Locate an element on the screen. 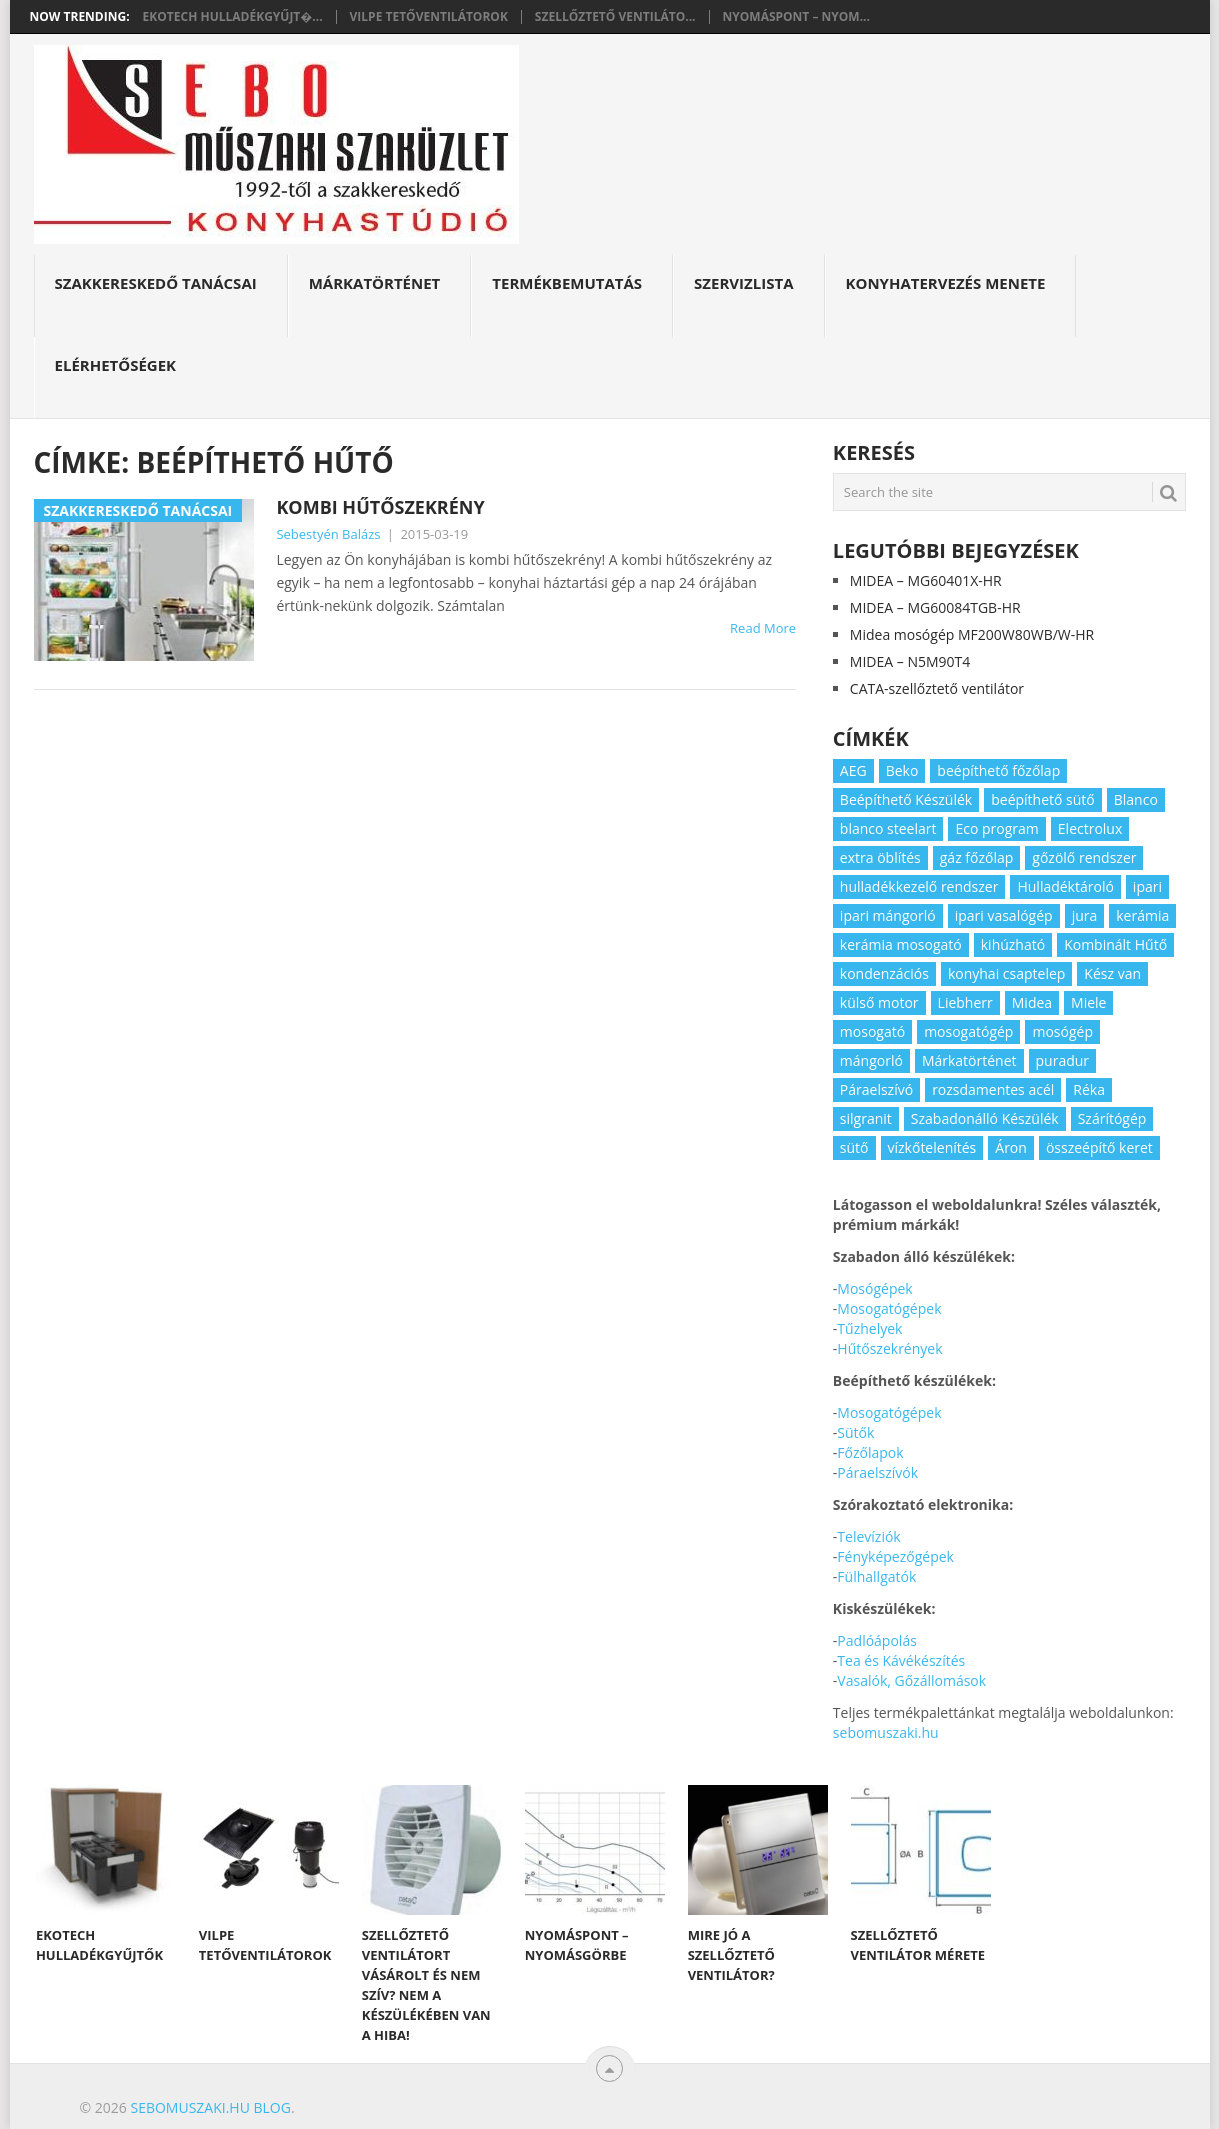 The width and height of the screenshot is (1219, 2129). MIDEA – MG60084TGB-HR is located at coordinates (935, 607).